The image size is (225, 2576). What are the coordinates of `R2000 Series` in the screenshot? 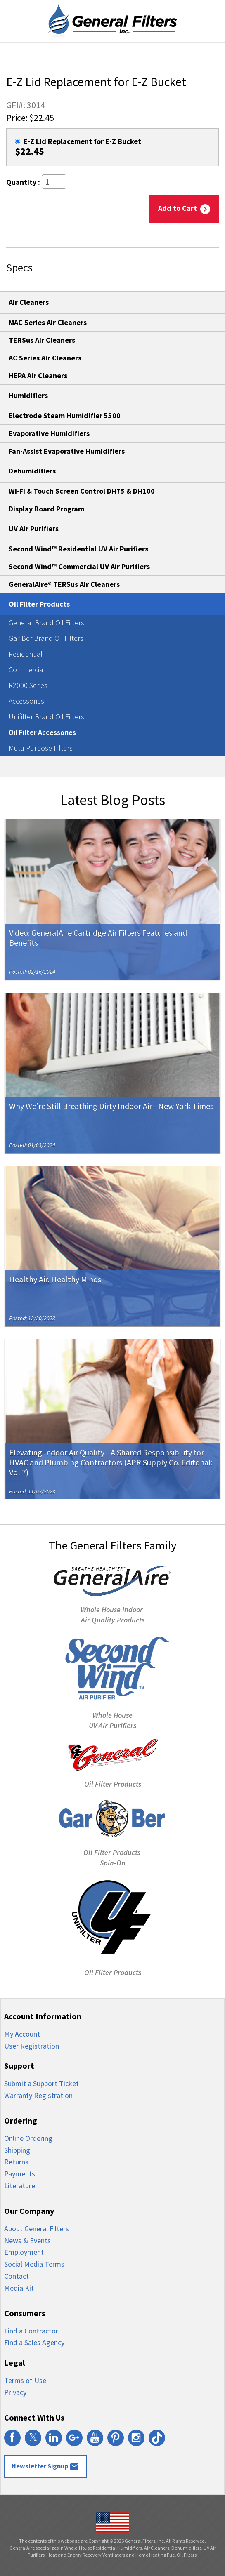 It's located at (28, 685).